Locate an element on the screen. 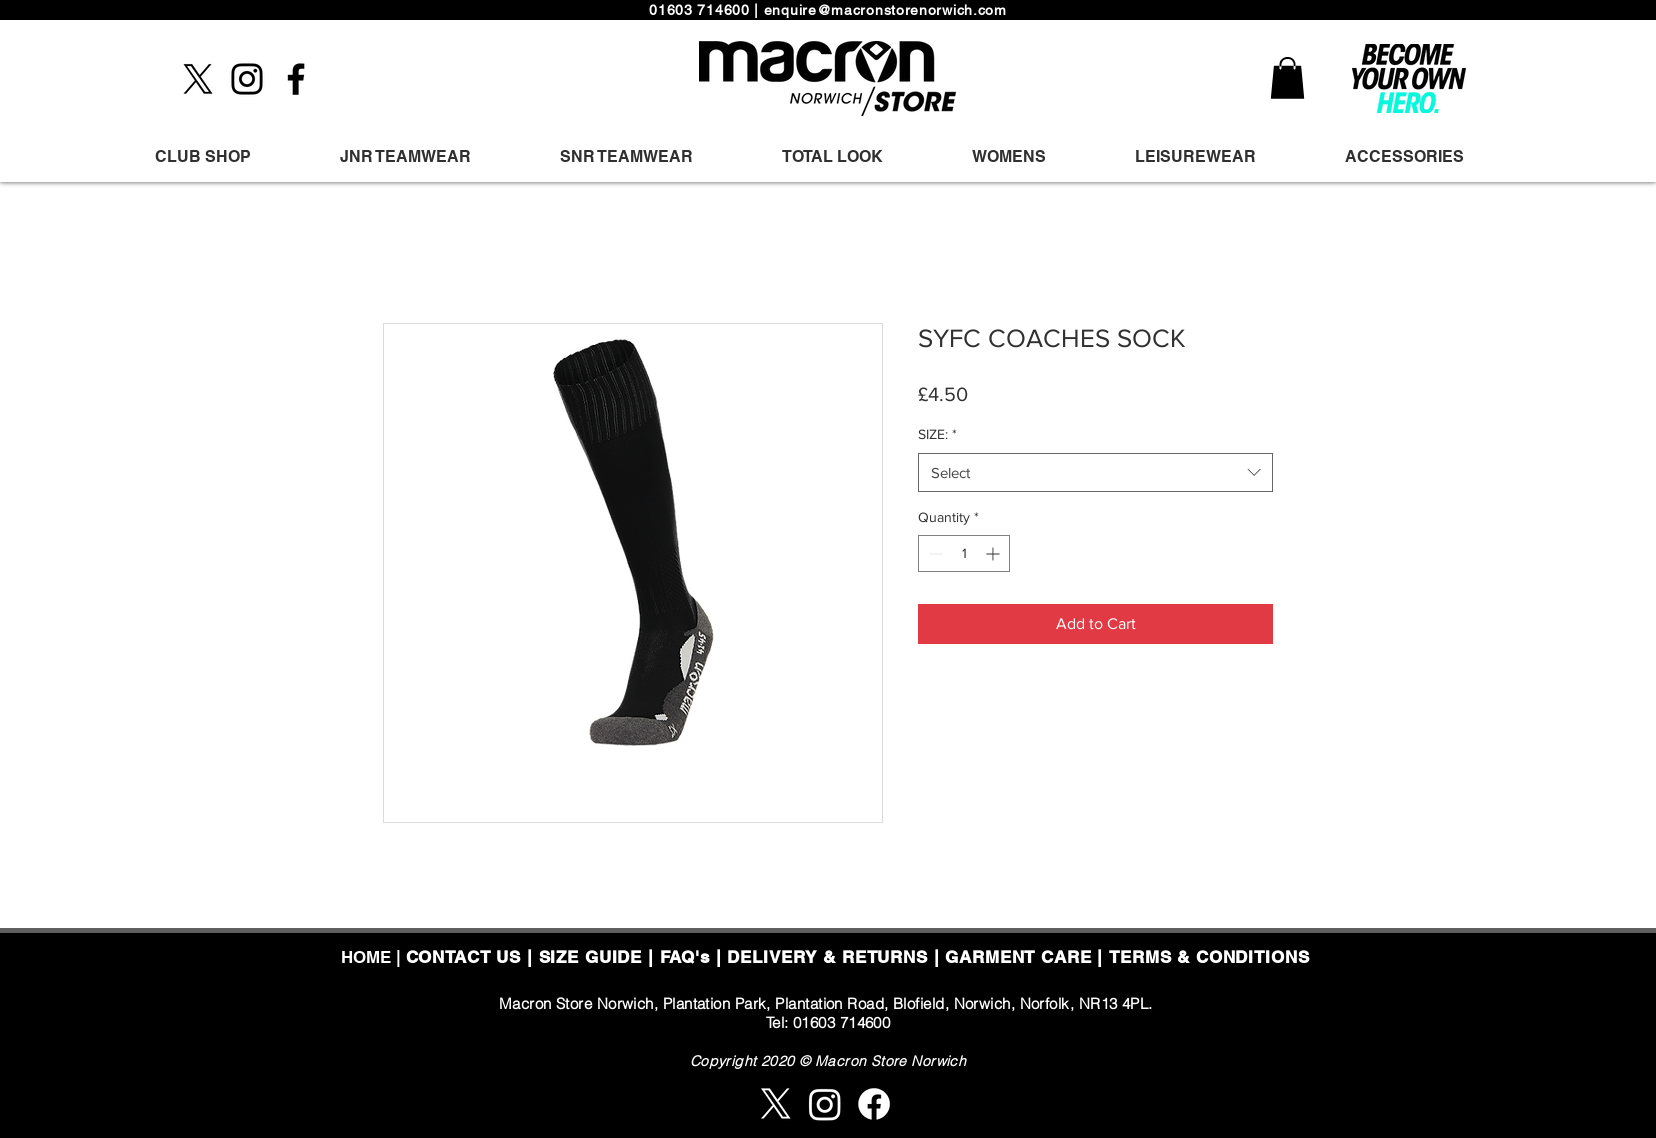  [X] is located at coordinates (198, 79).